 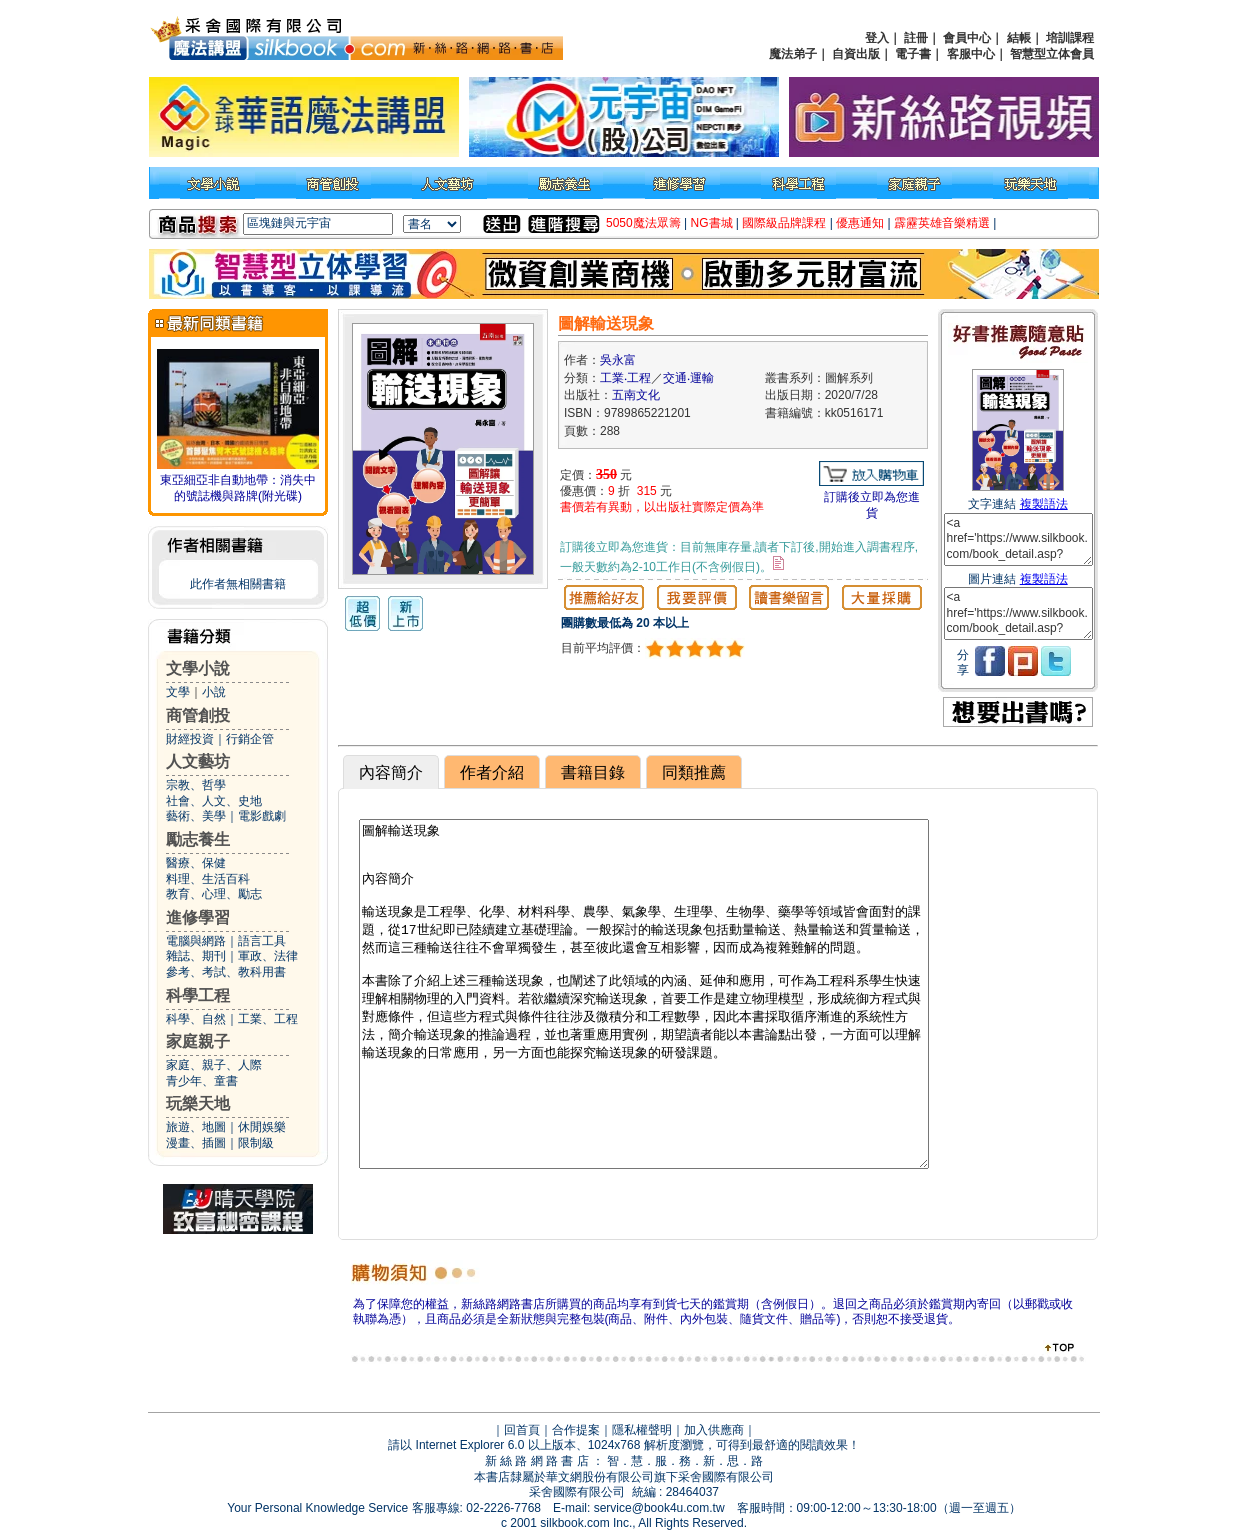 I want to click on 雜誌、期刊, so click(x=196, y=956).